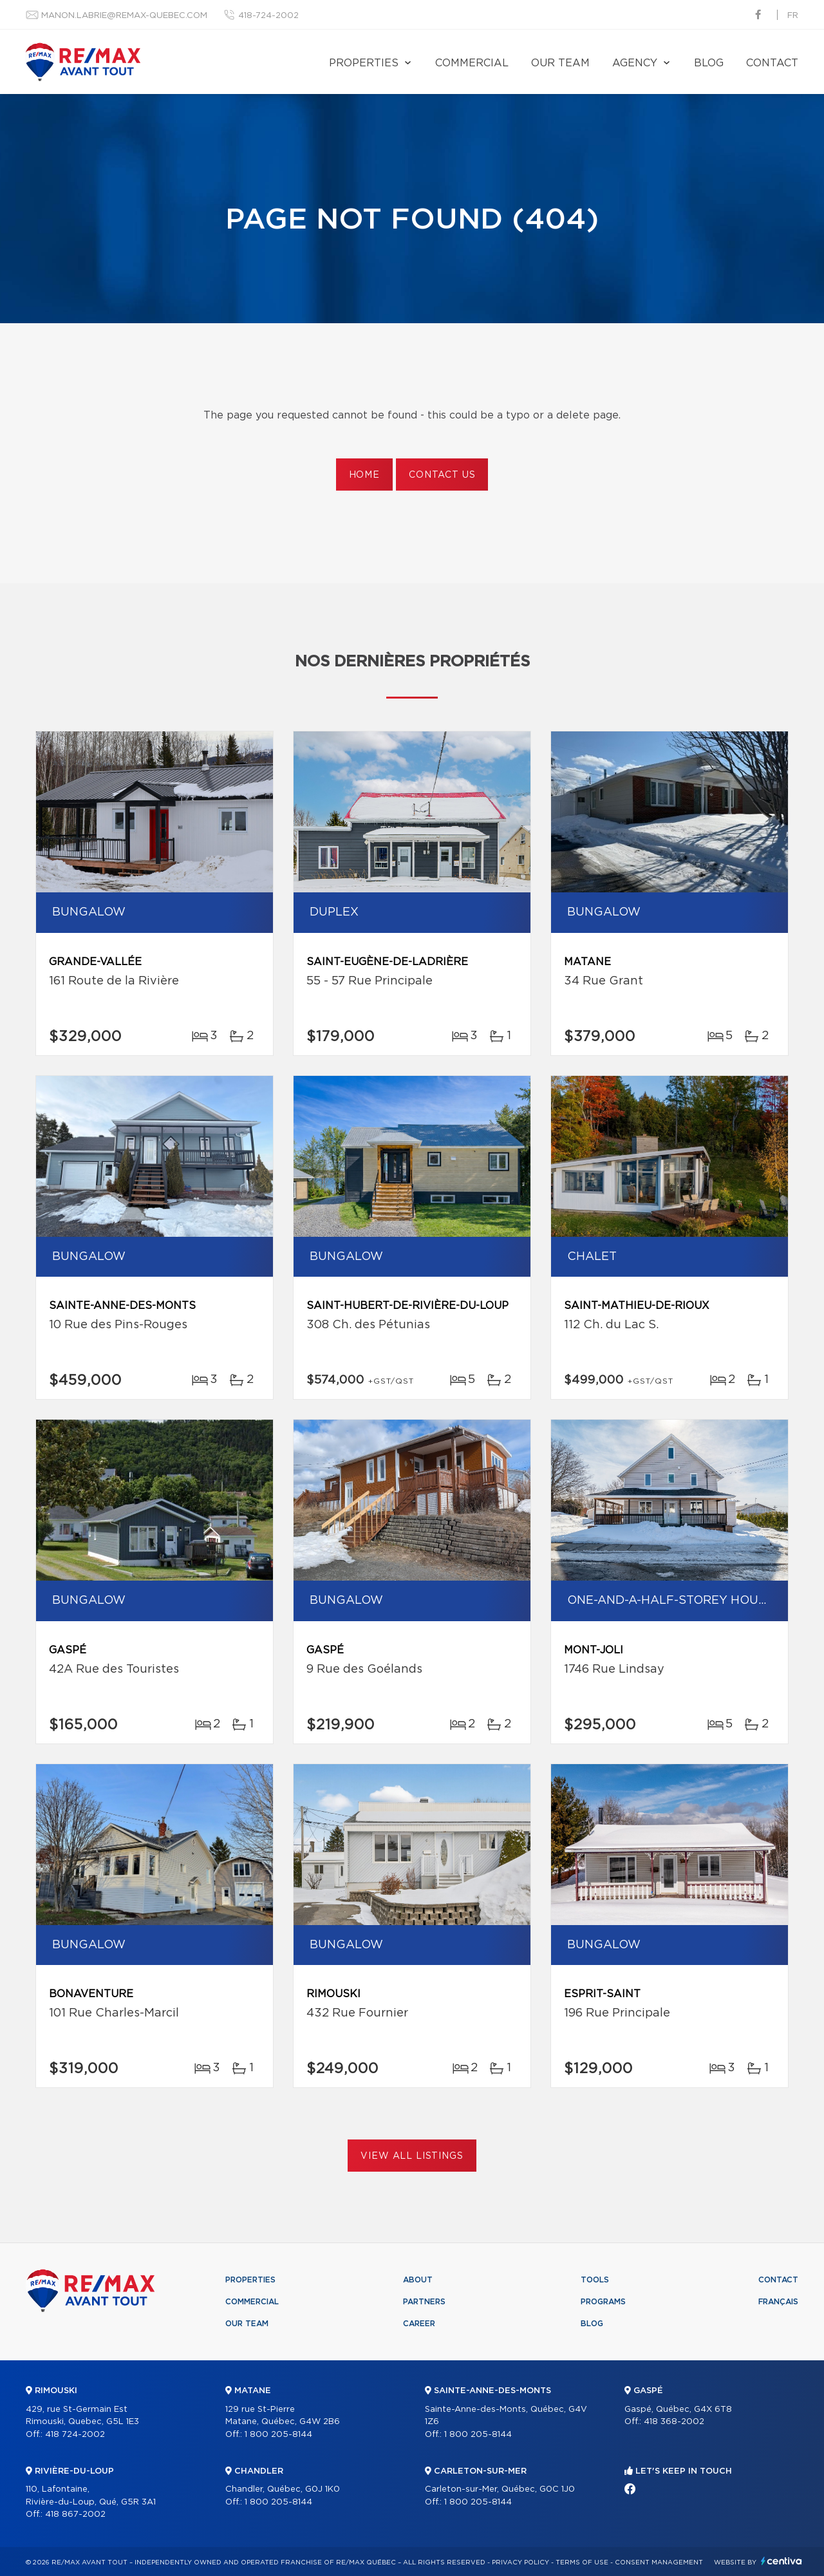 The width and height of the screenshot is (824, 2576). What do you see at coordinates (792, 16) in the screenshot?
I see `fr` at bounding box center [792, 16].